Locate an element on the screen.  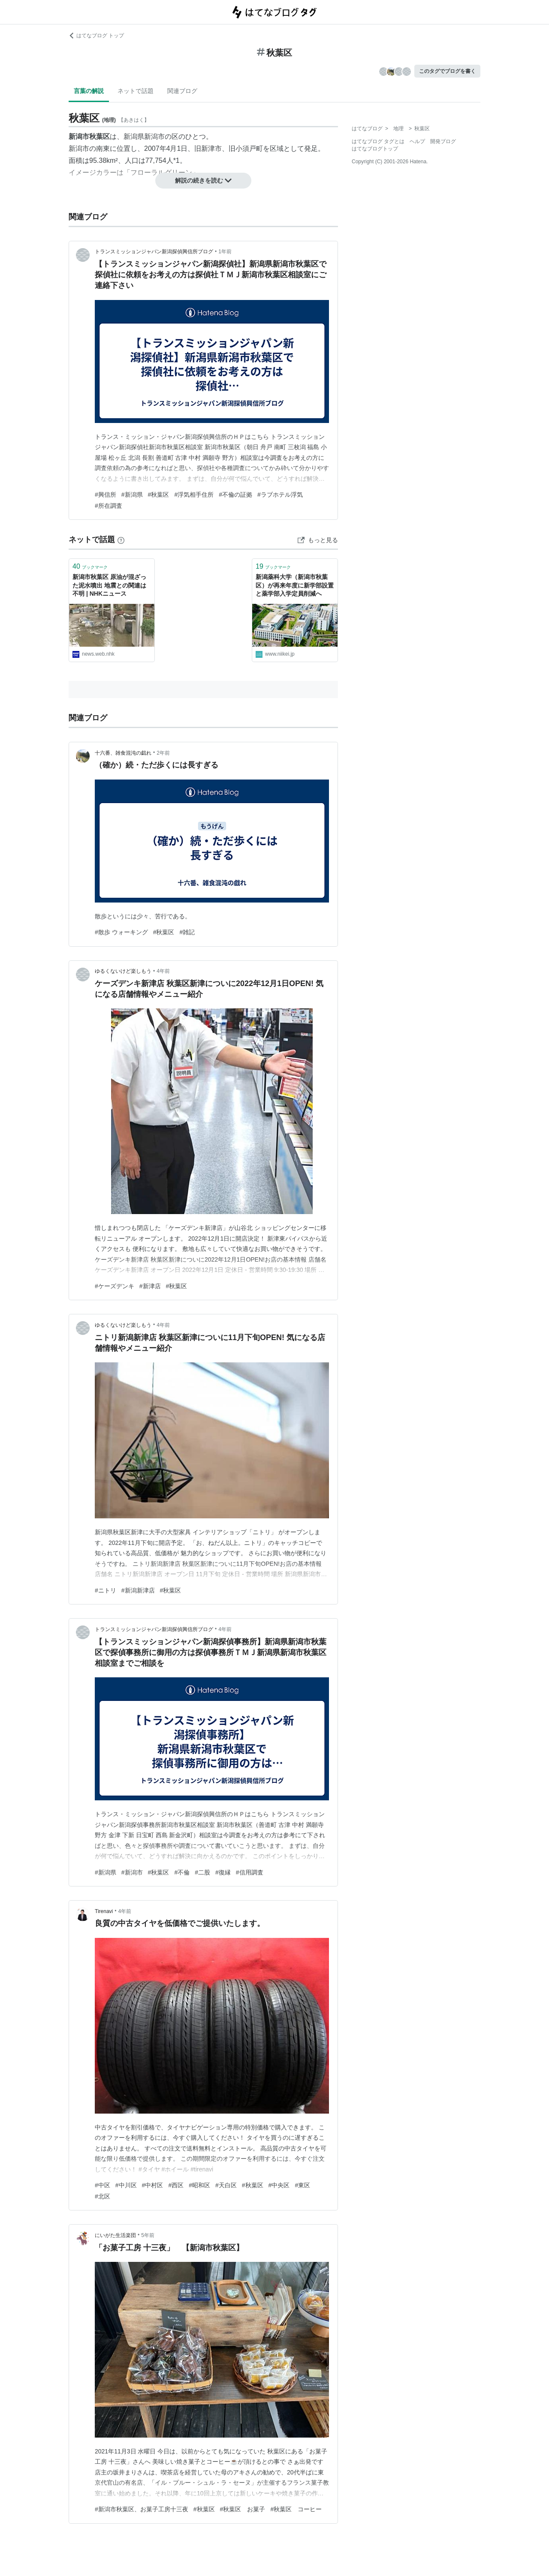
#西区 is located at coordinates (176, 2185).